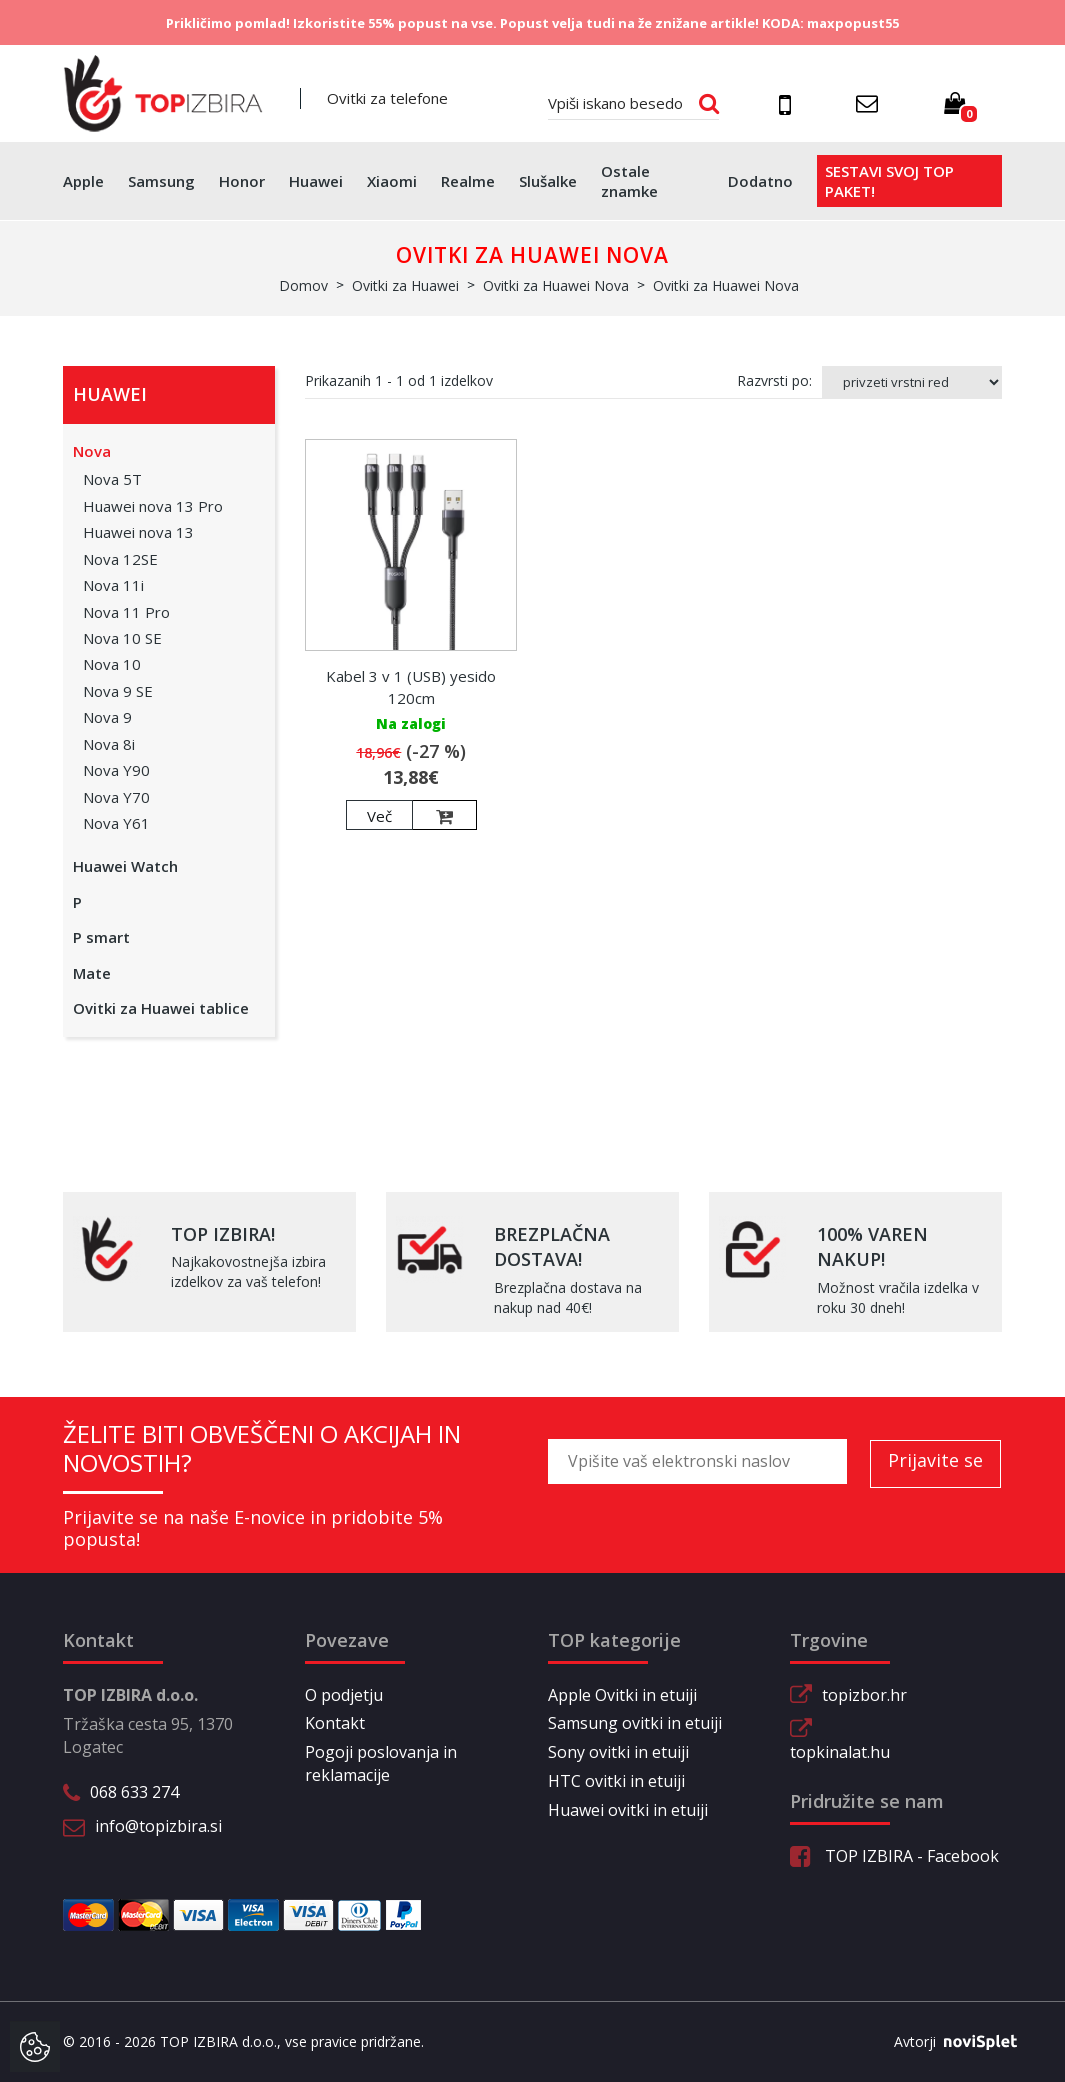  Describe the element at coordinates (622, 1695) in the screenshot. I see `Apple Ovitki in etuiji` at that location.